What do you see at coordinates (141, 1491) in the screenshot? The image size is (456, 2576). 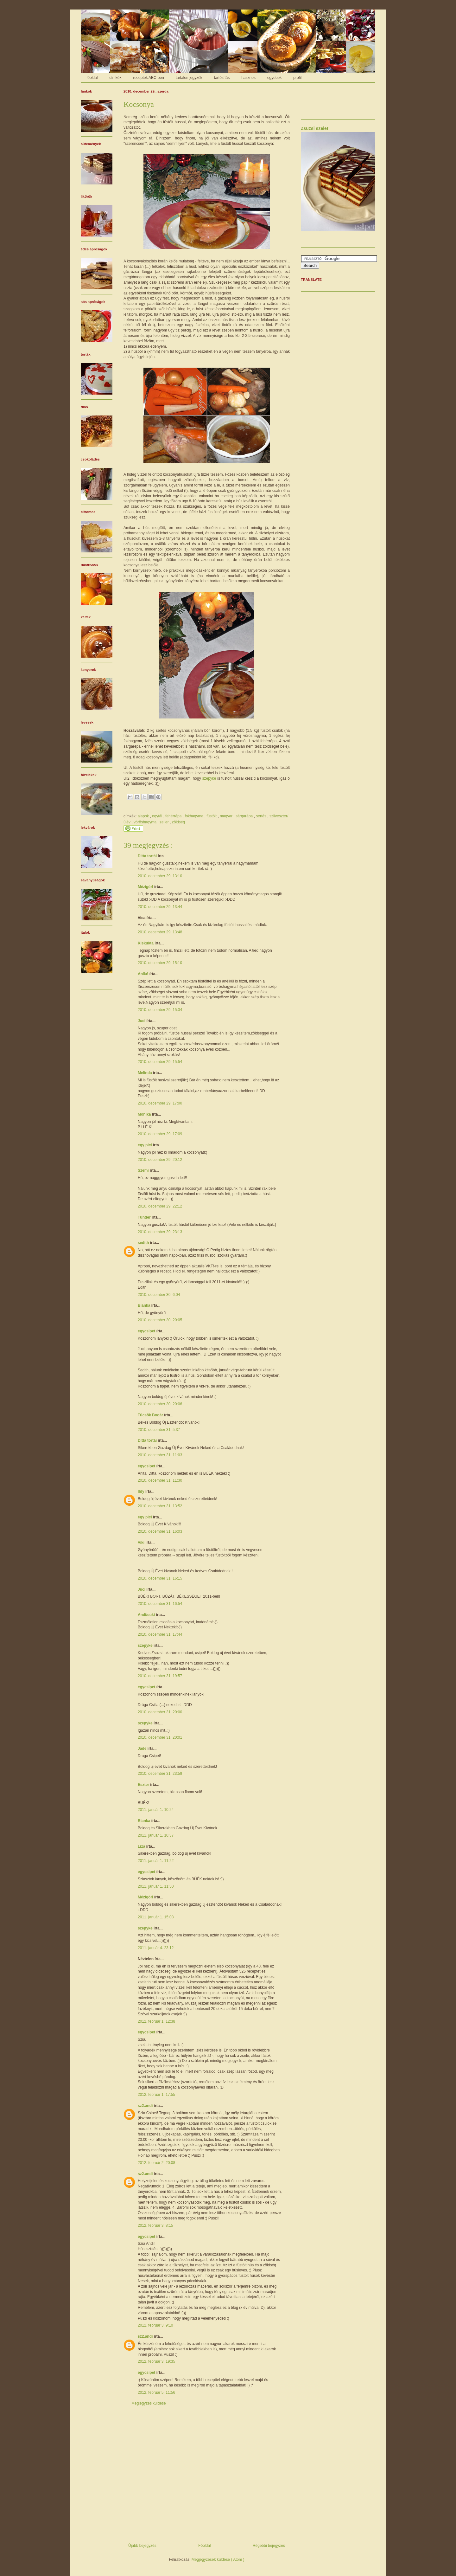 I see `Ildy` at bounding box center [141, 1491].